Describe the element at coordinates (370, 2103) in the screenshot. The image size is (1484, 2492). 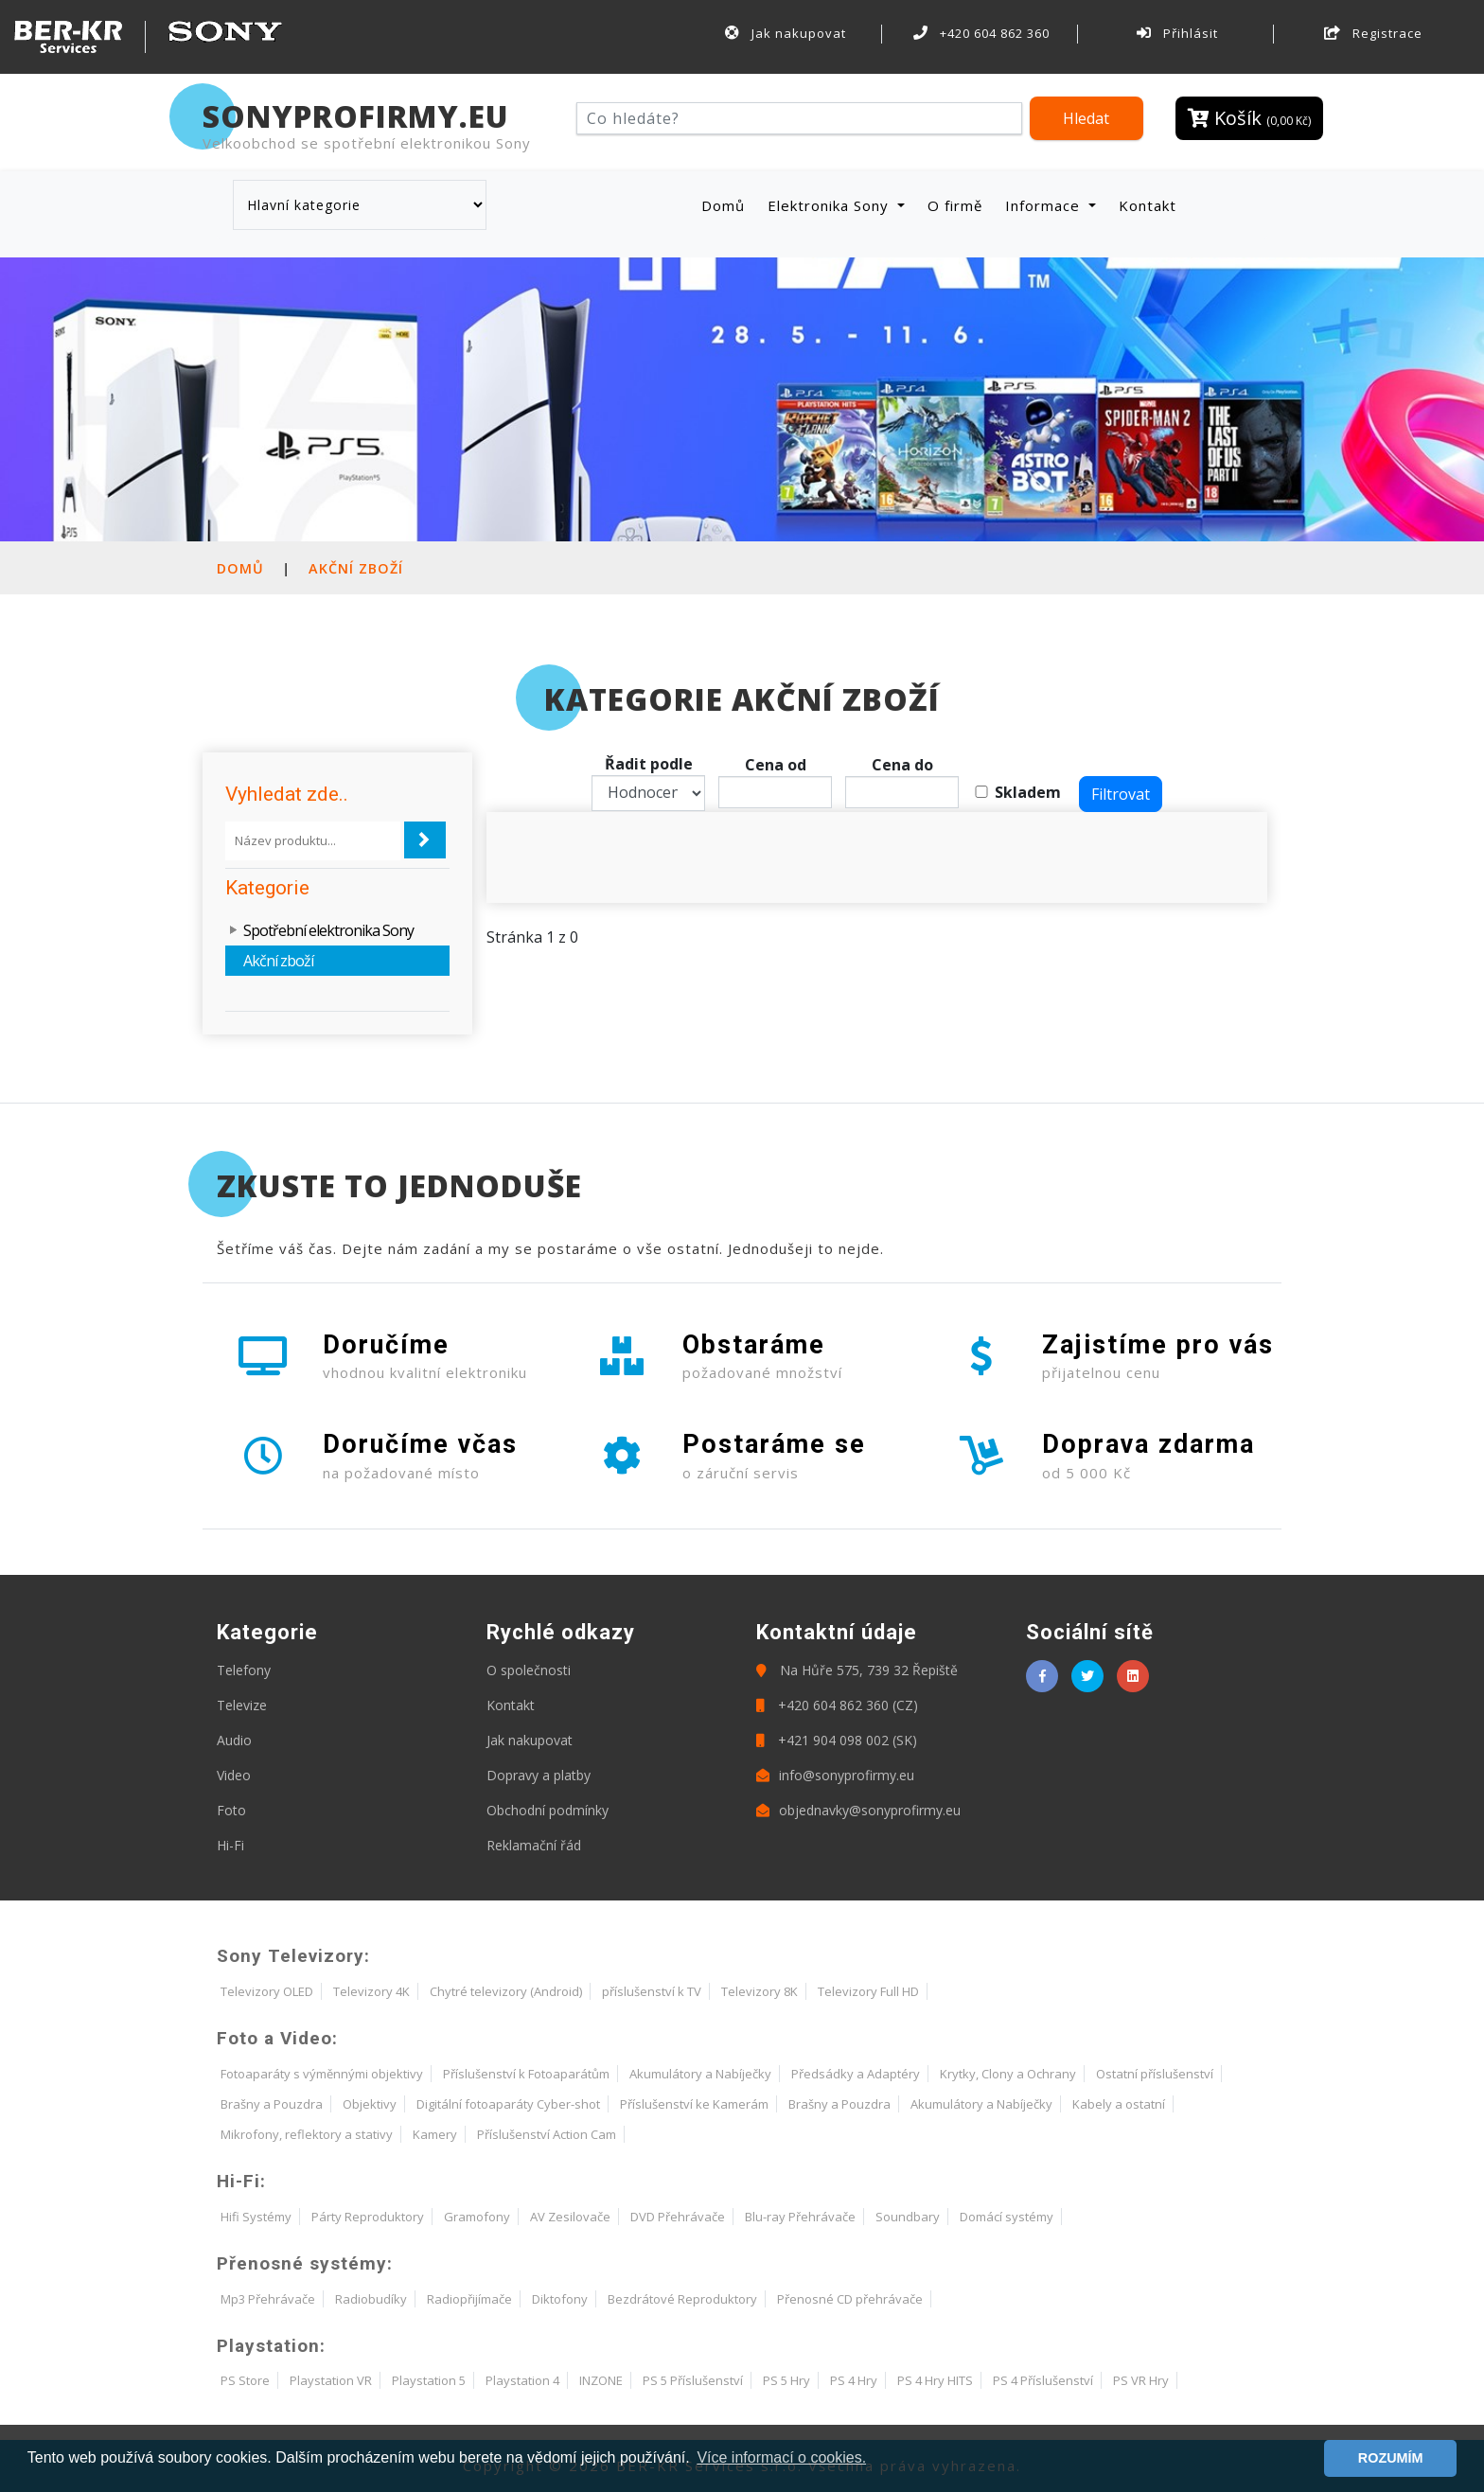
I see `Objektivy` at that location.